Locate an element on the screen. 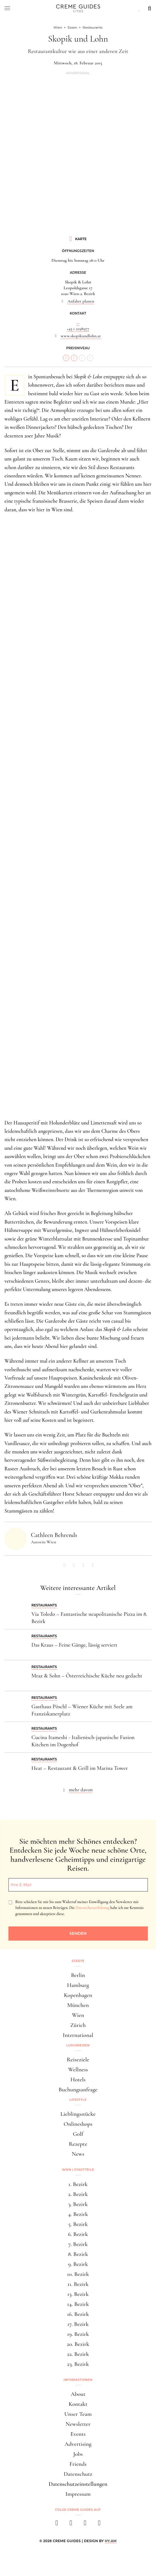  1. Bezirk is located at coordinates (78, 2184).